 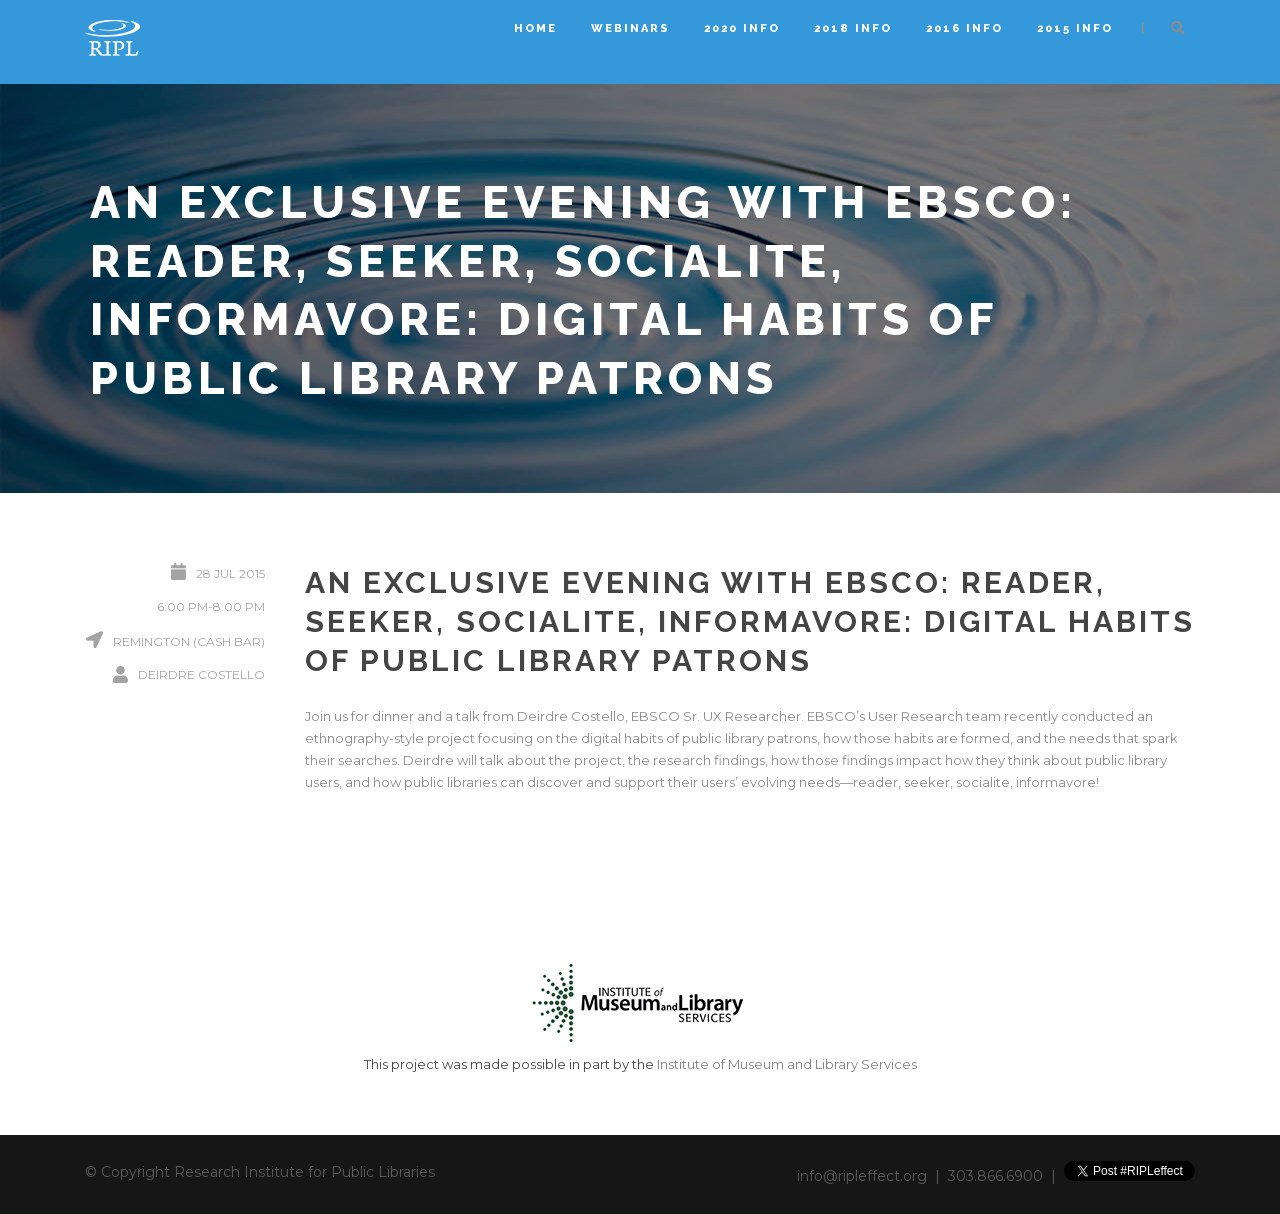 What do you see at coordinates (535, 28) in the screenshot?
I see `Home` at bounding box center [535, 28].